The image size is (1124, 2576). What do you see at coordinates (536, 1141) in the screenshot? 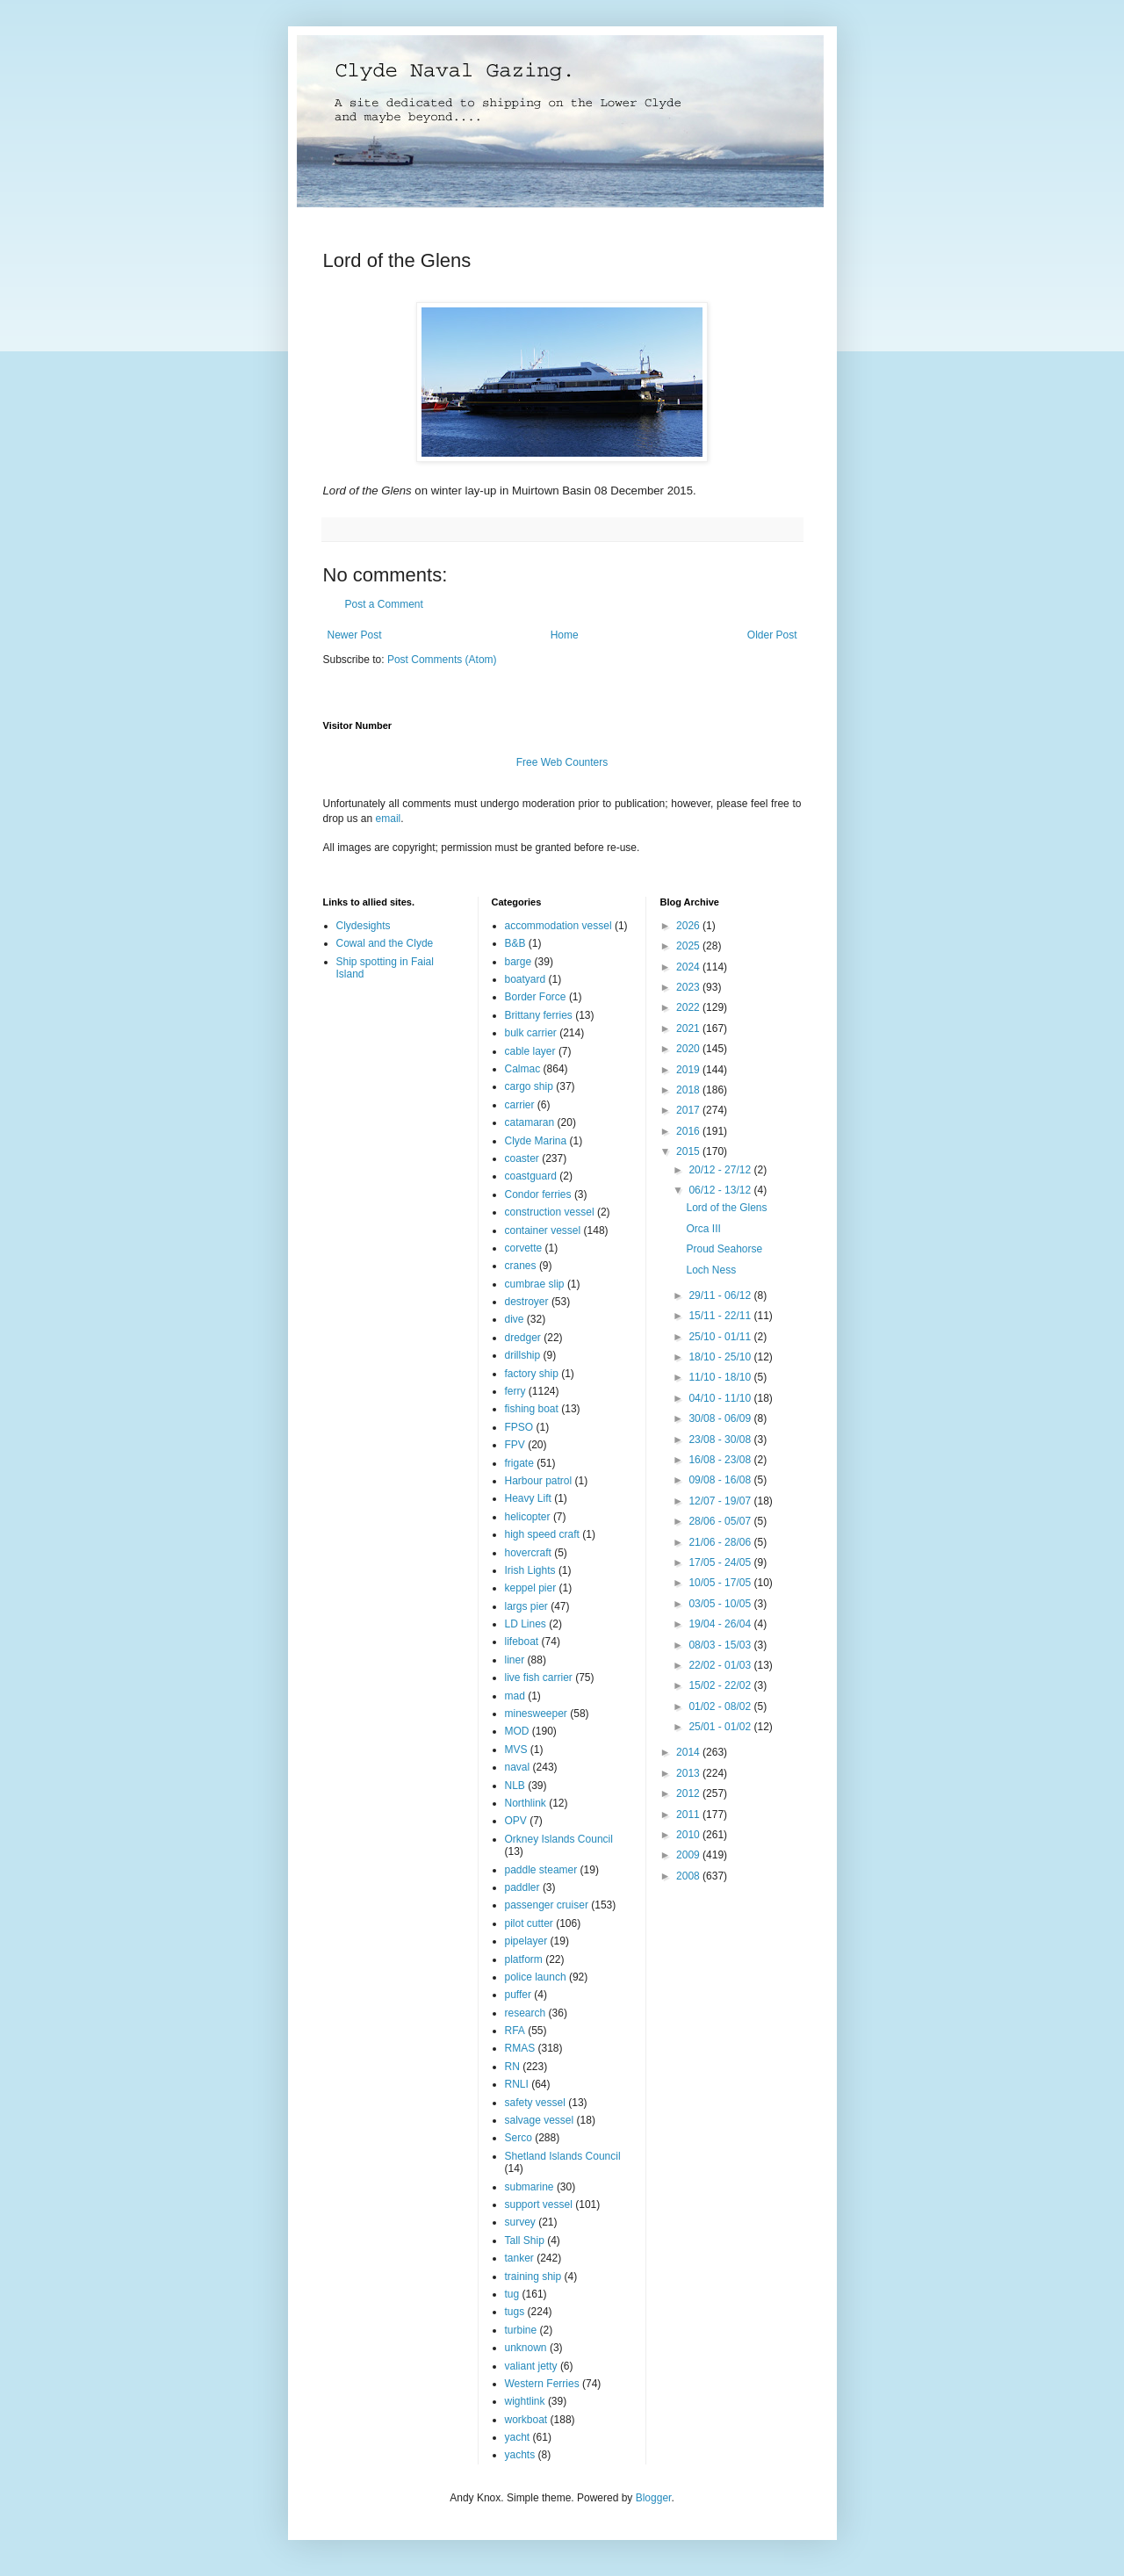
I see `Clyde Marina` at bounding box center [536, 1141].